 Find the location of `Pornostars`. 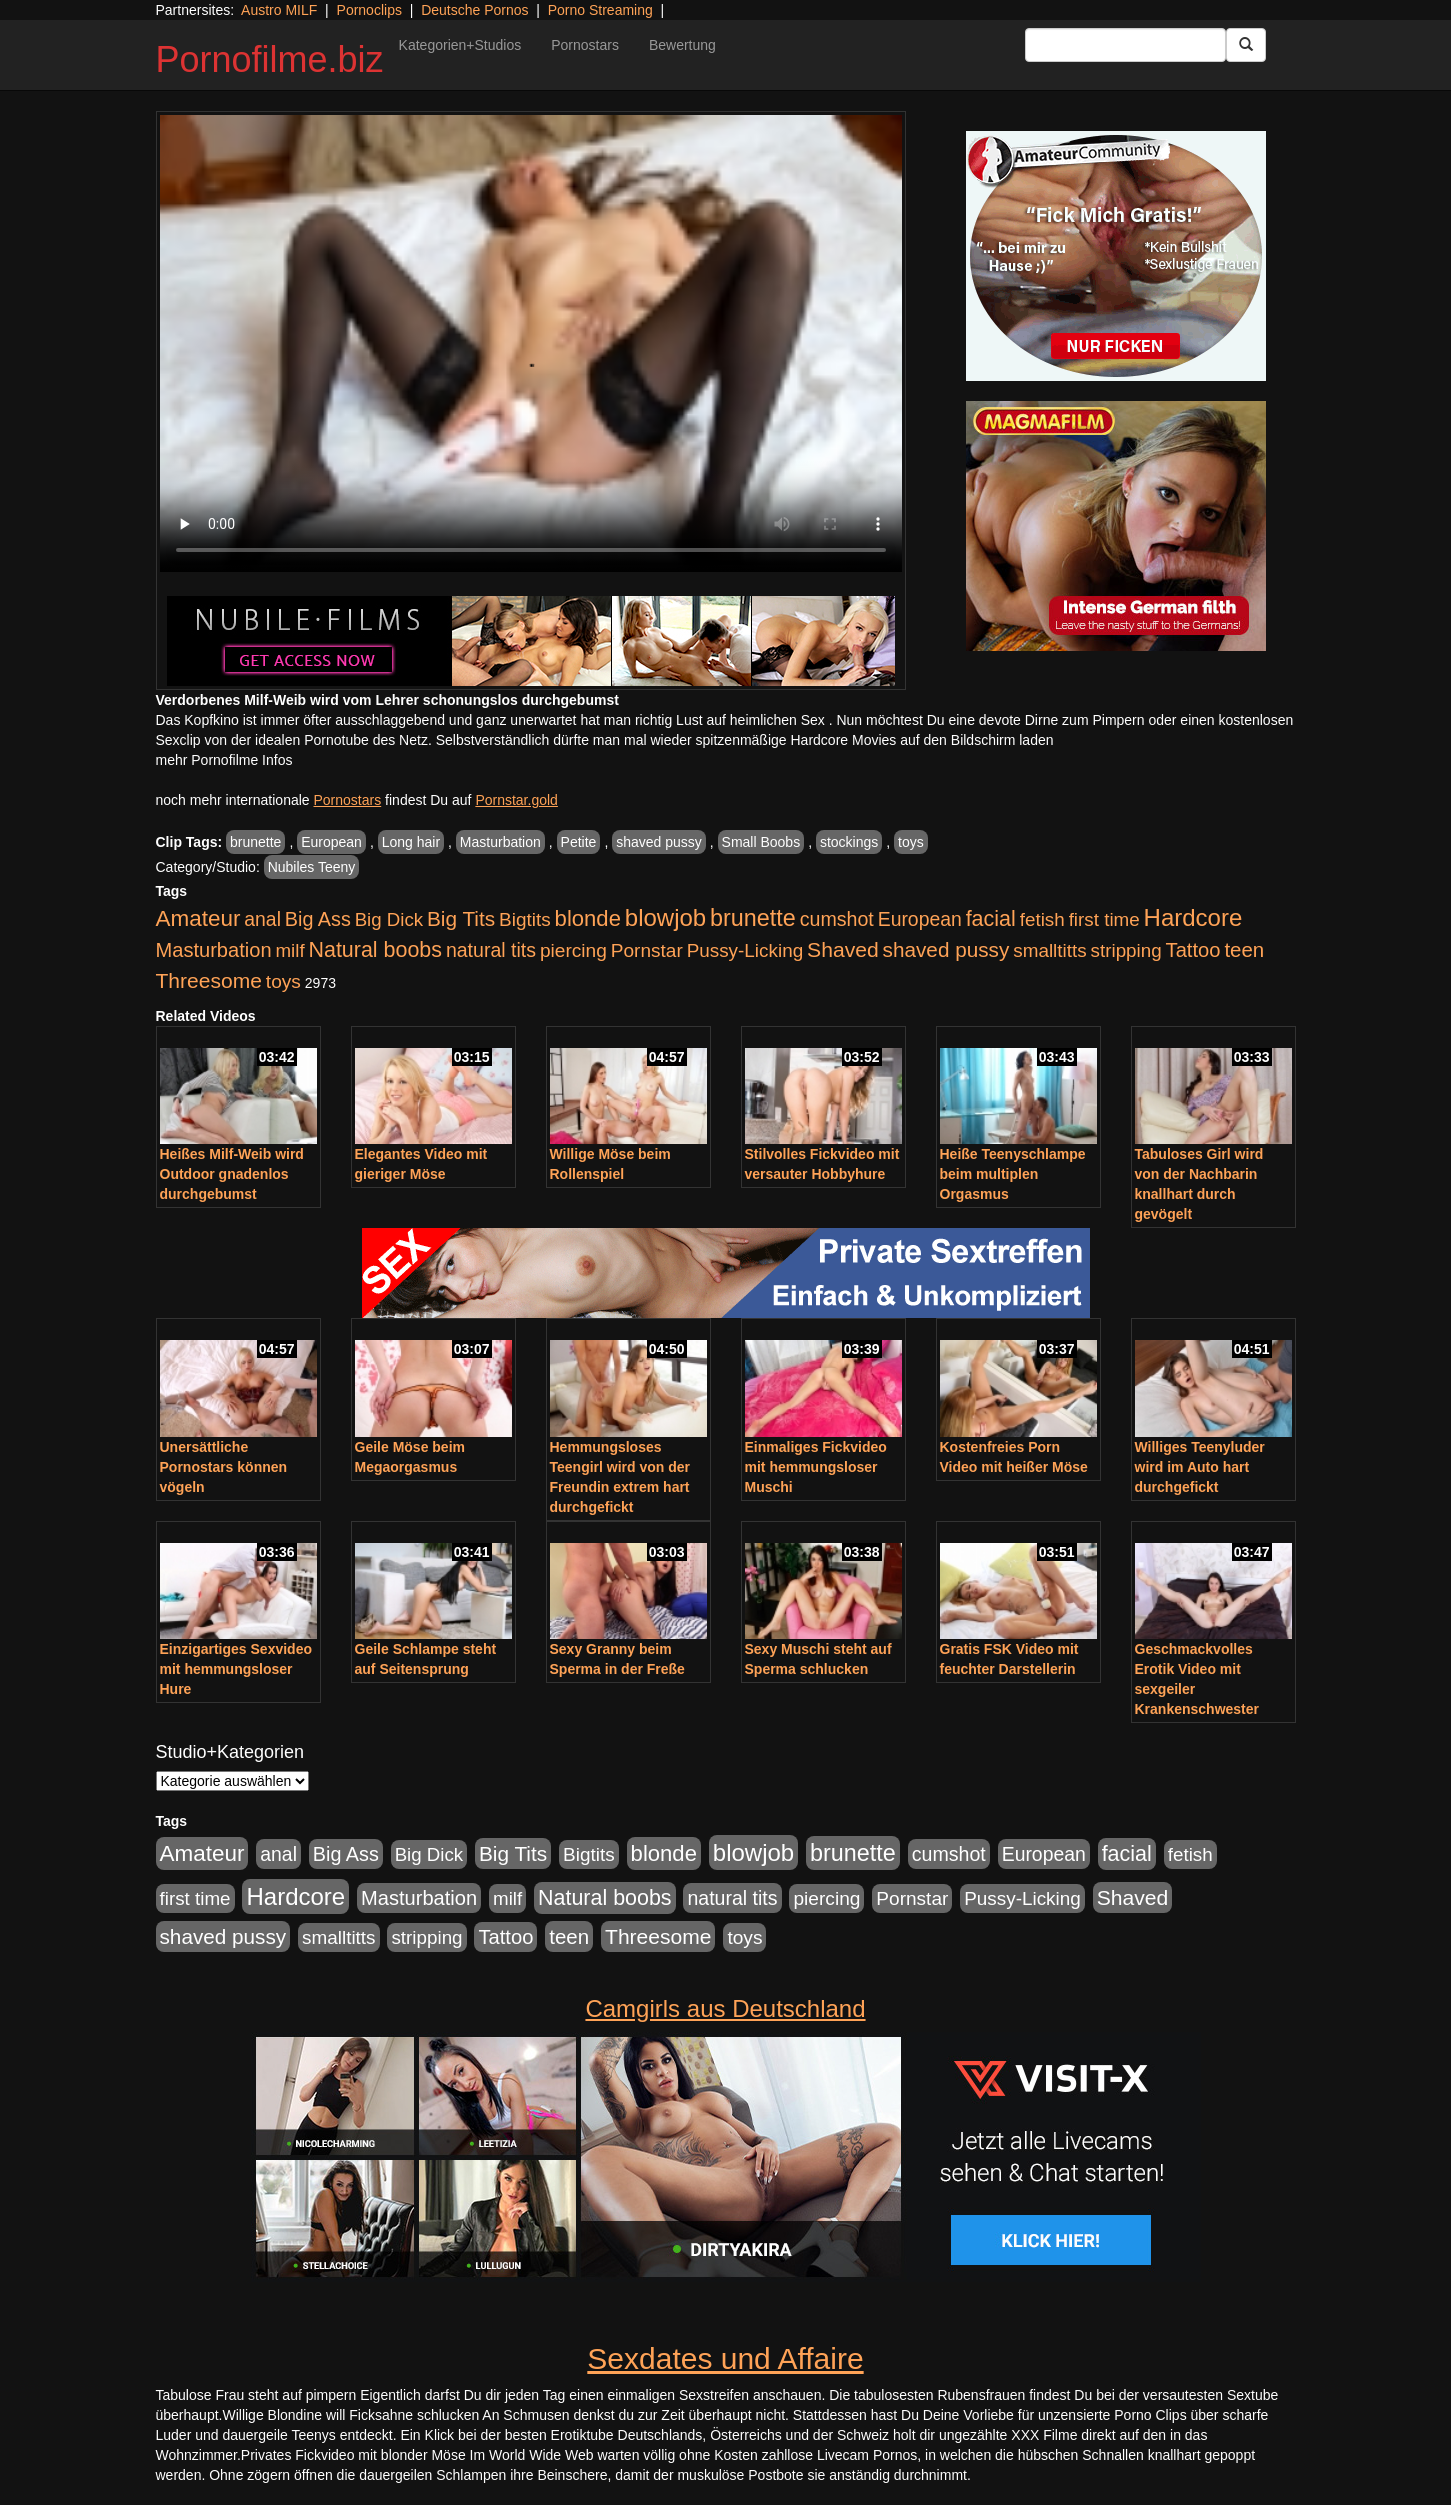

Pornostars is located at coordinates (585, 45).